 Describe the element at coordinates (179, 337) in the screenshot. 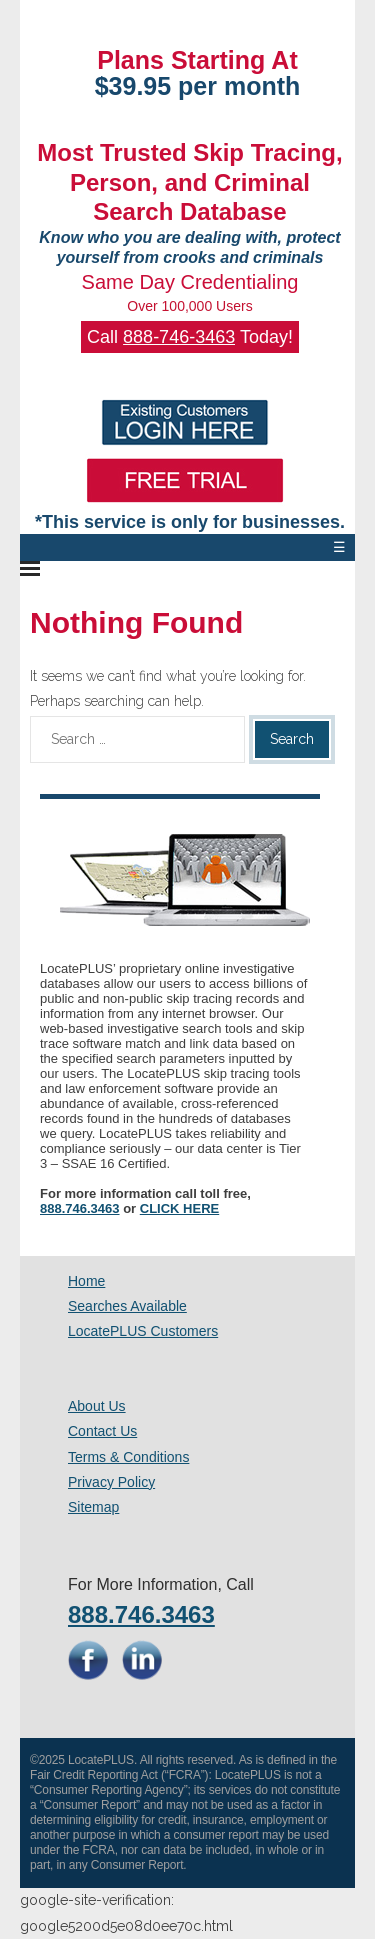

I see `888-746-3463` at that location.